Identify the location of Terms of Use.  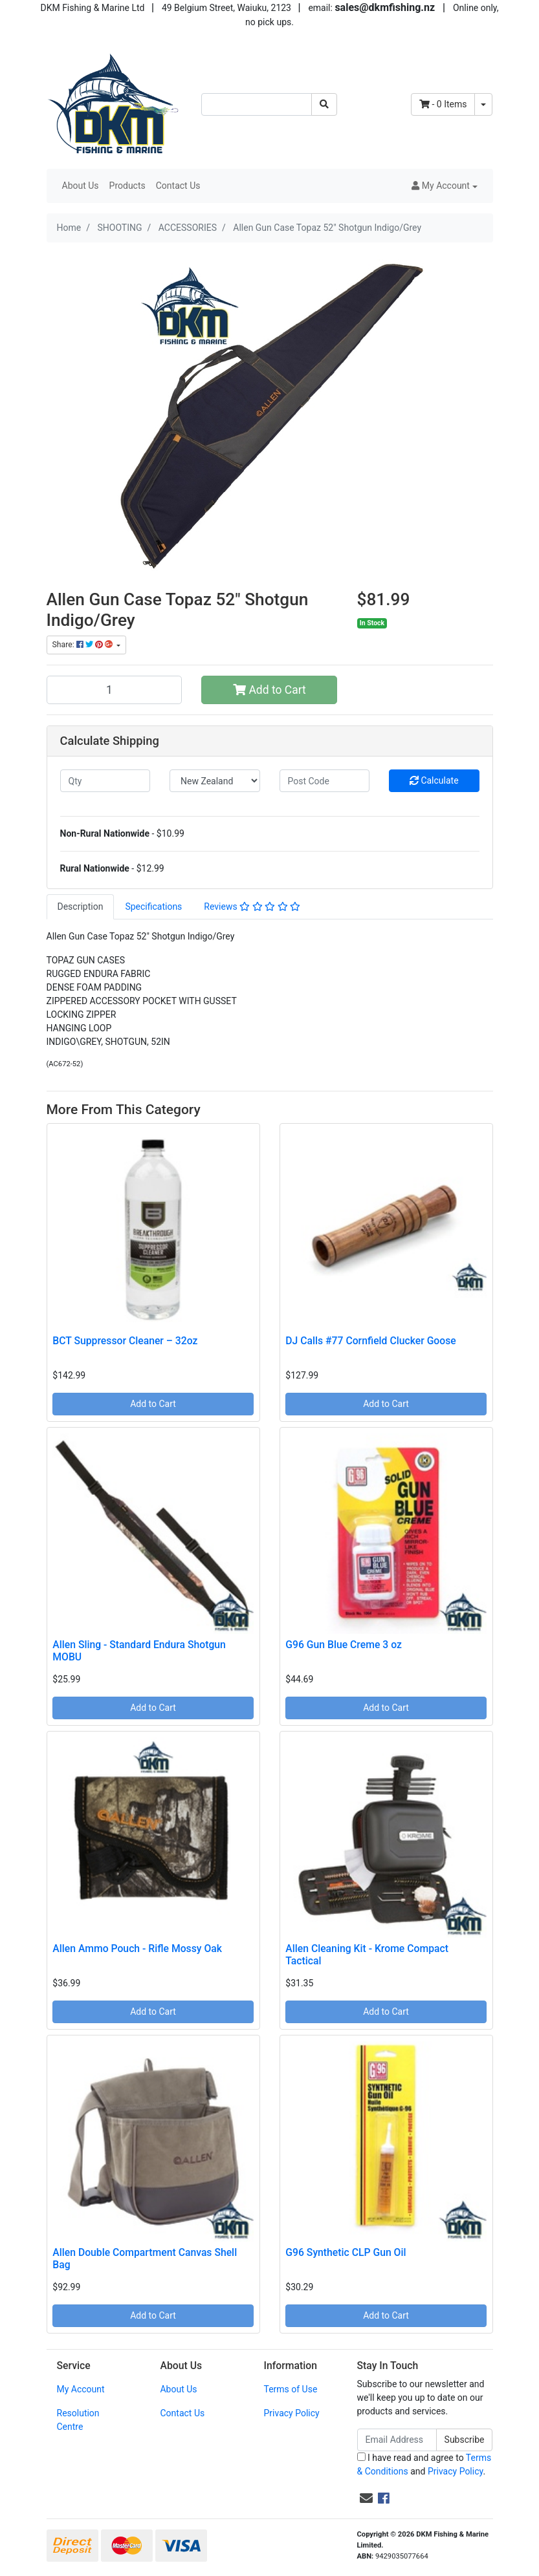
(290, 2389).